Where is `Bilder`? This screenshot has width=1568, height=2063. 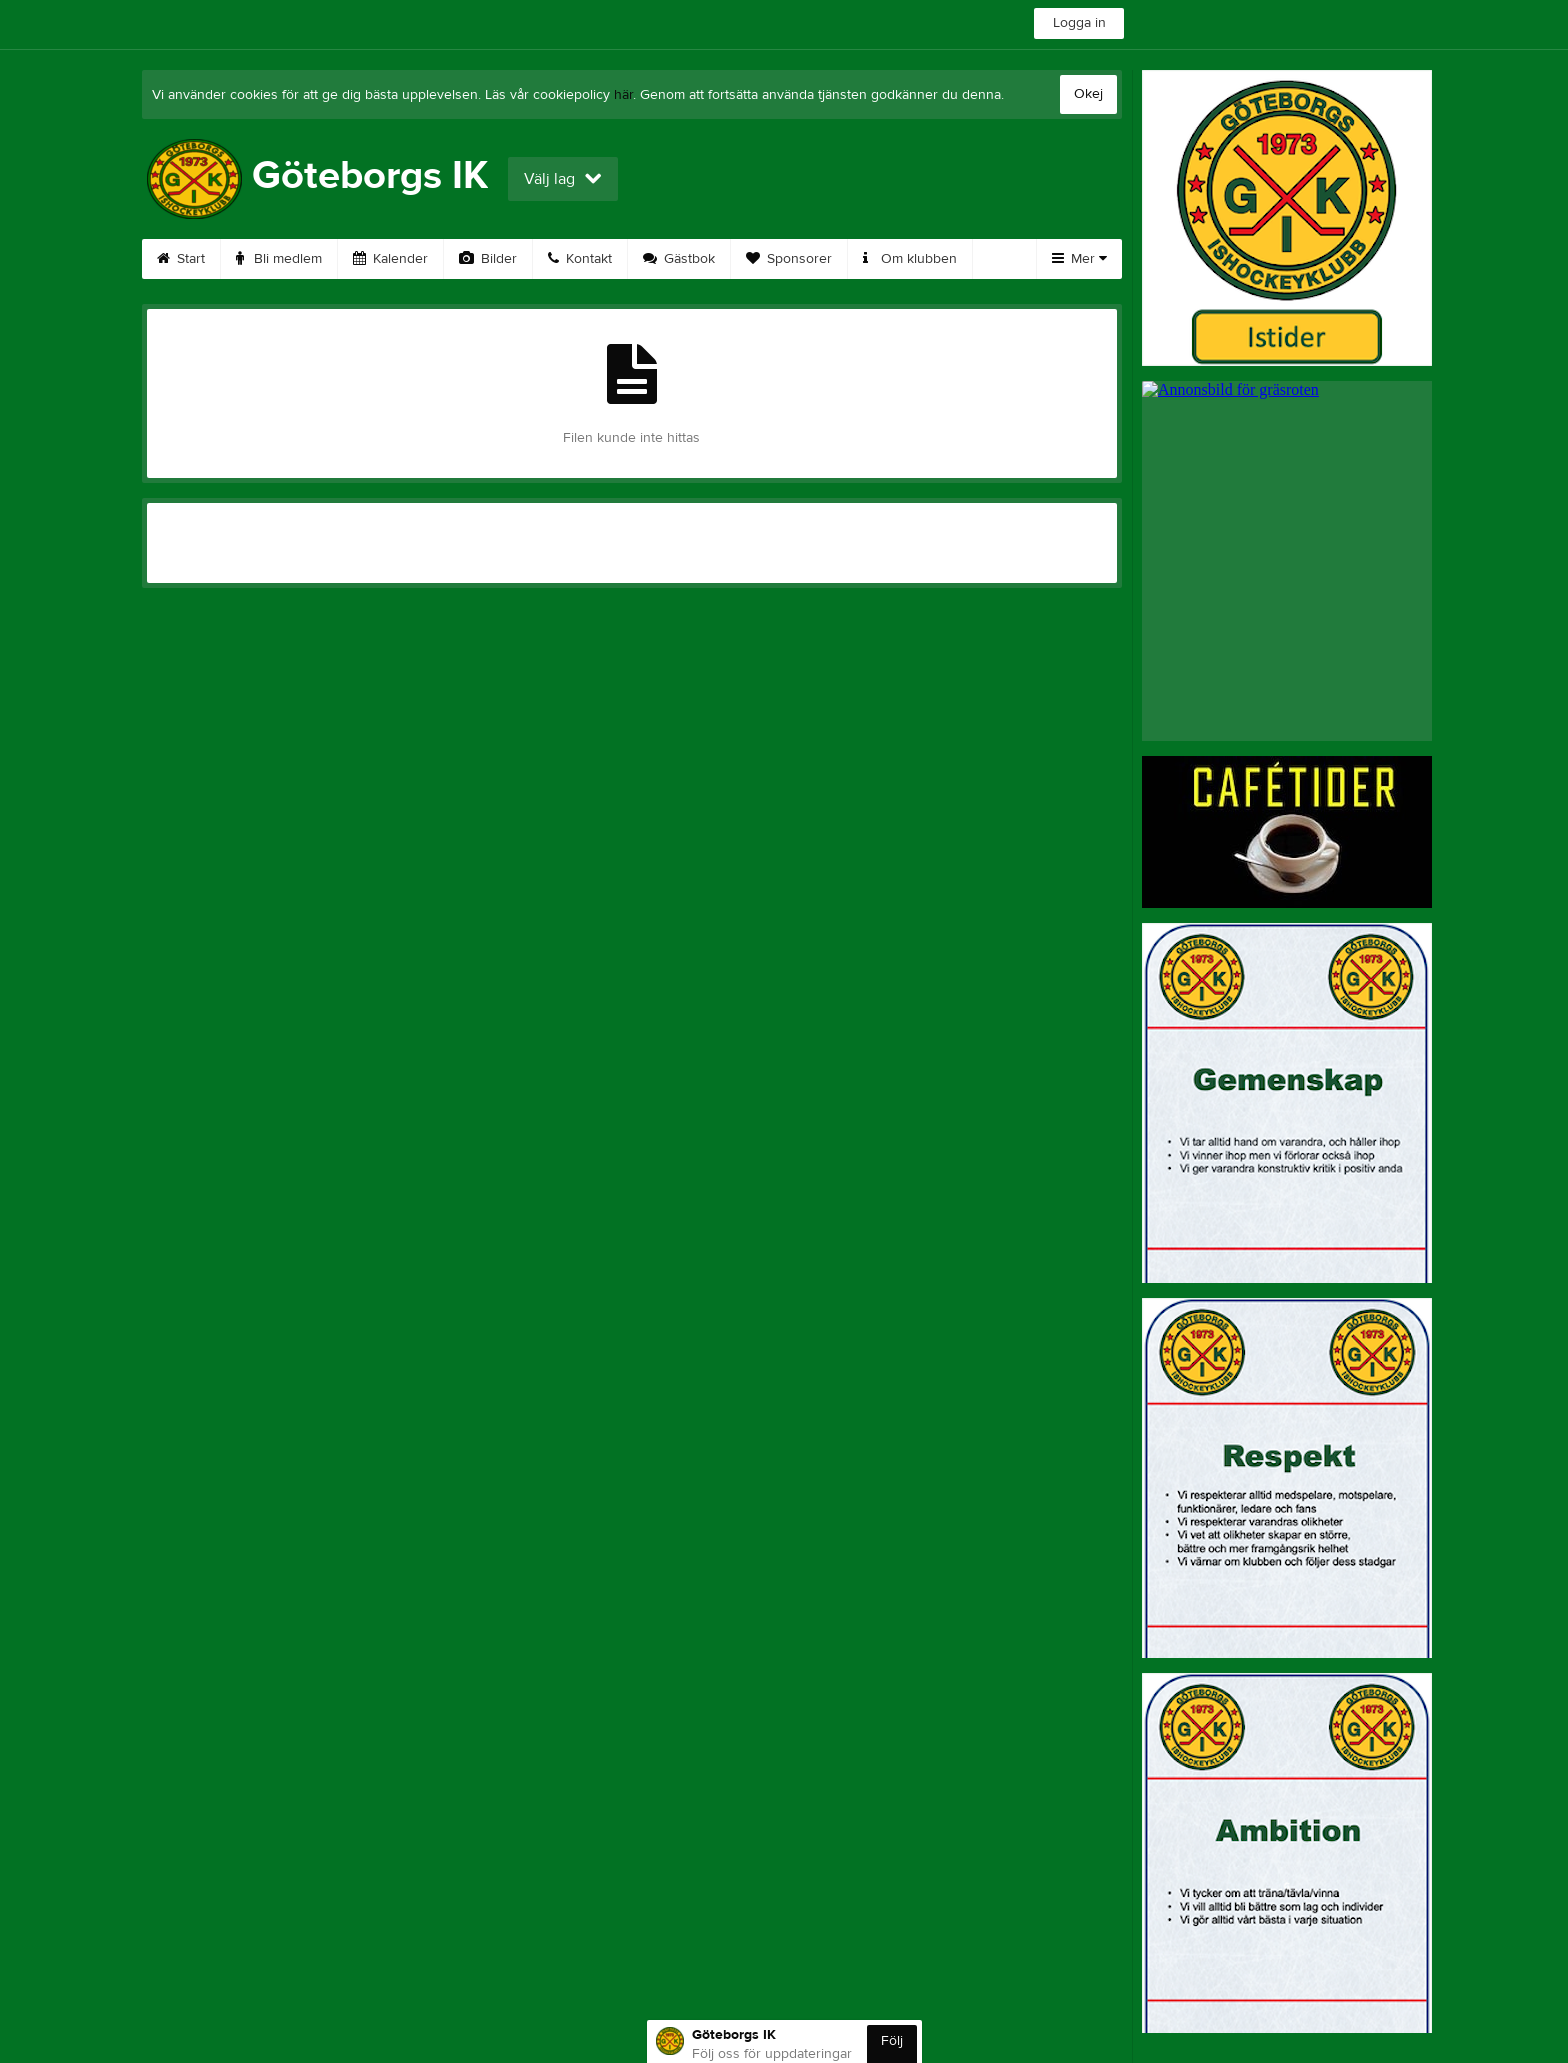
Bilder is located at coordinates (488, 259).